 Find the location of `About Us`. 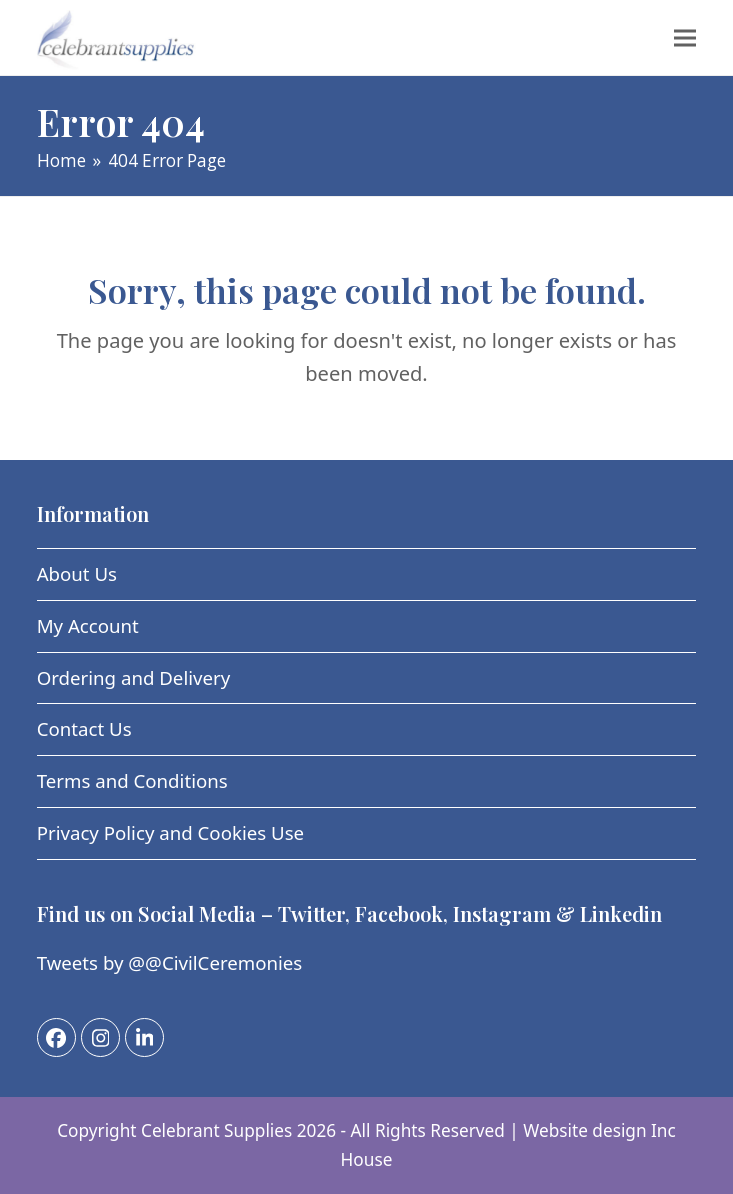

About Us is located at coordinates (77, 573).